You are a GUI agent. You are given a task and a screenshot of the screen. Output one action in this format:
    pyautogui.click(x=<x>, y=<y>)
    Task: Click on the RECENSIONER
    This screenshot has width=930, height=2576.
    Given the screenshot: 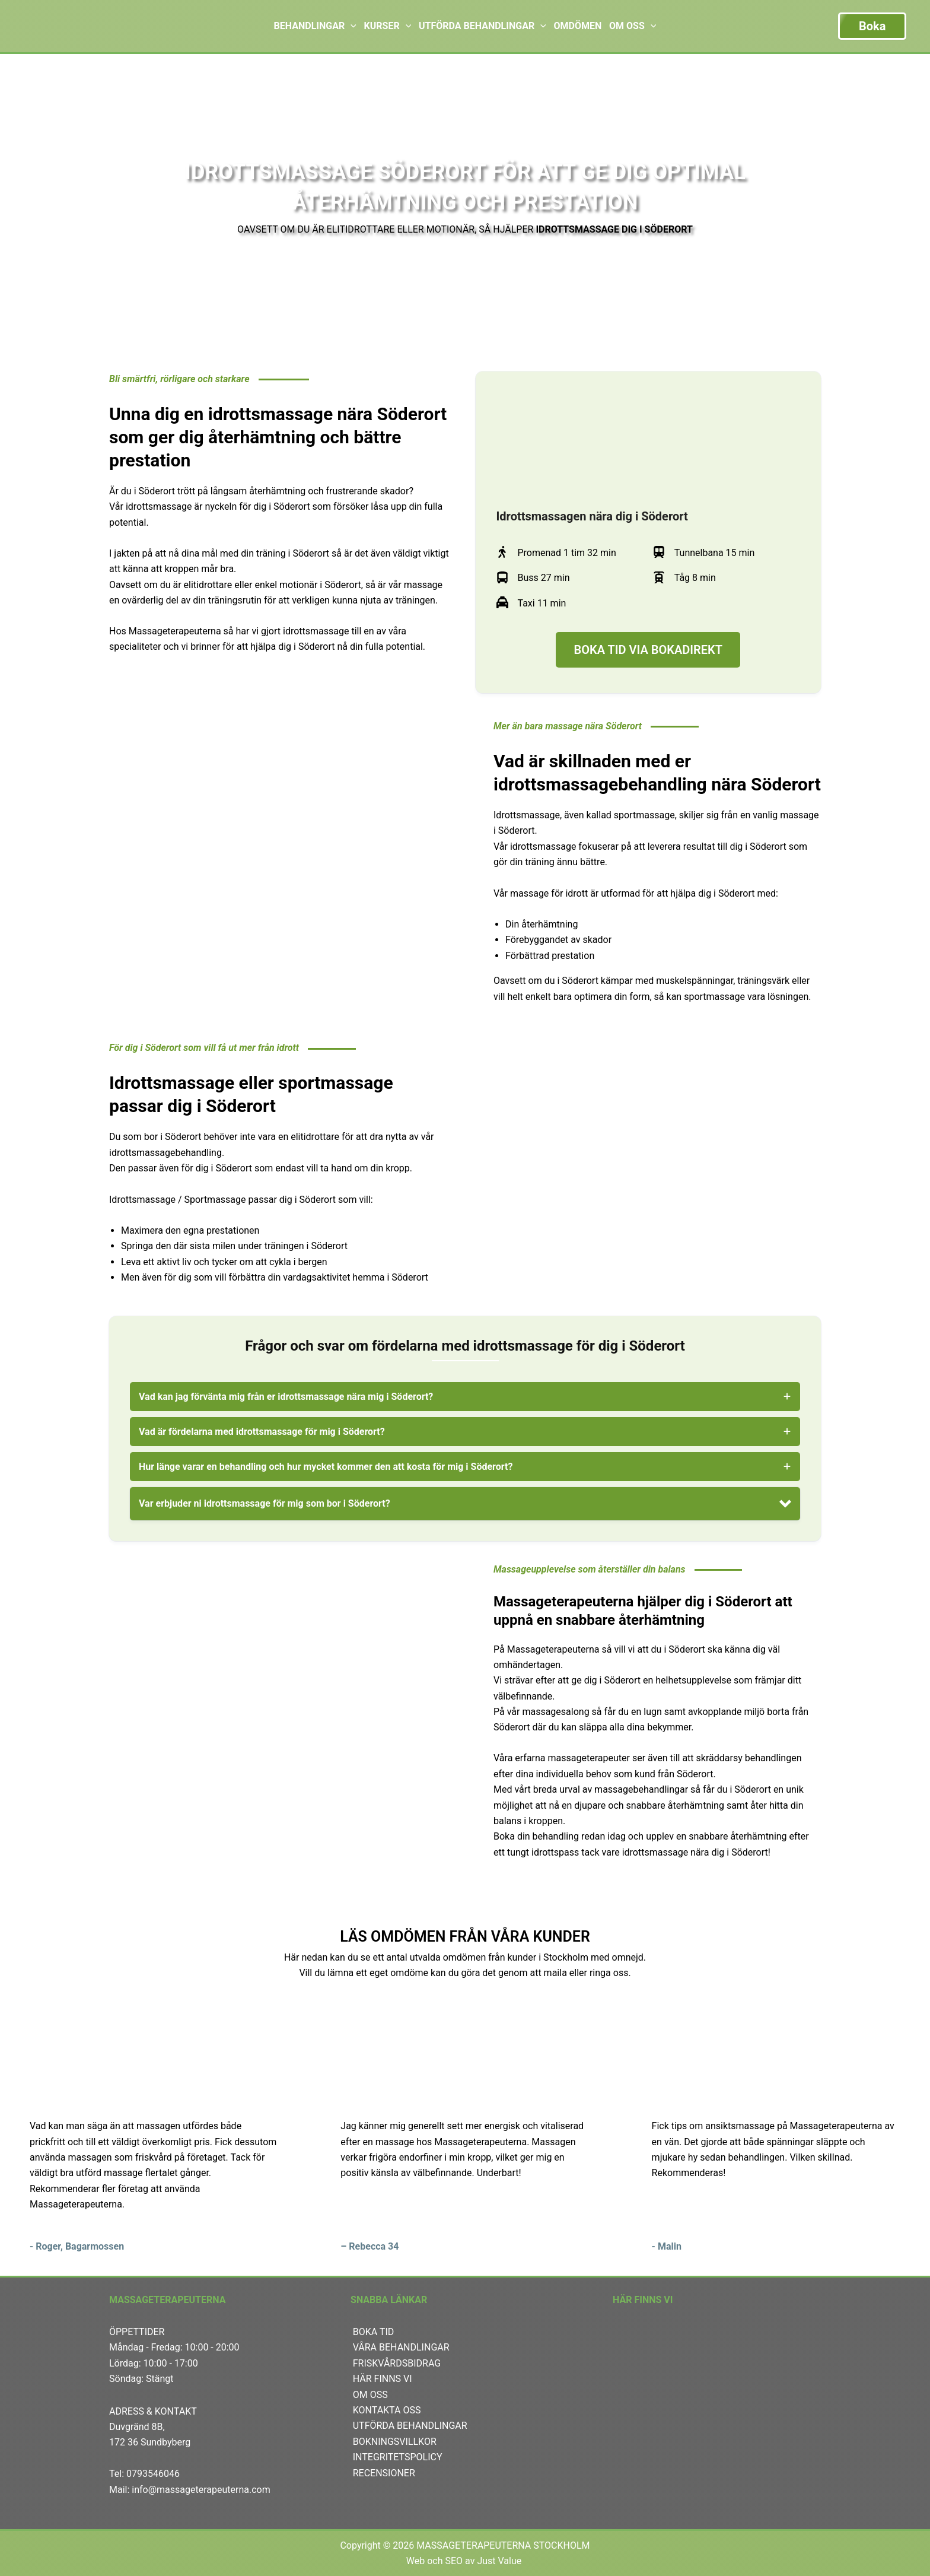 What is the action you would take?
    pyautogui.click(x=384, y=2473)
    